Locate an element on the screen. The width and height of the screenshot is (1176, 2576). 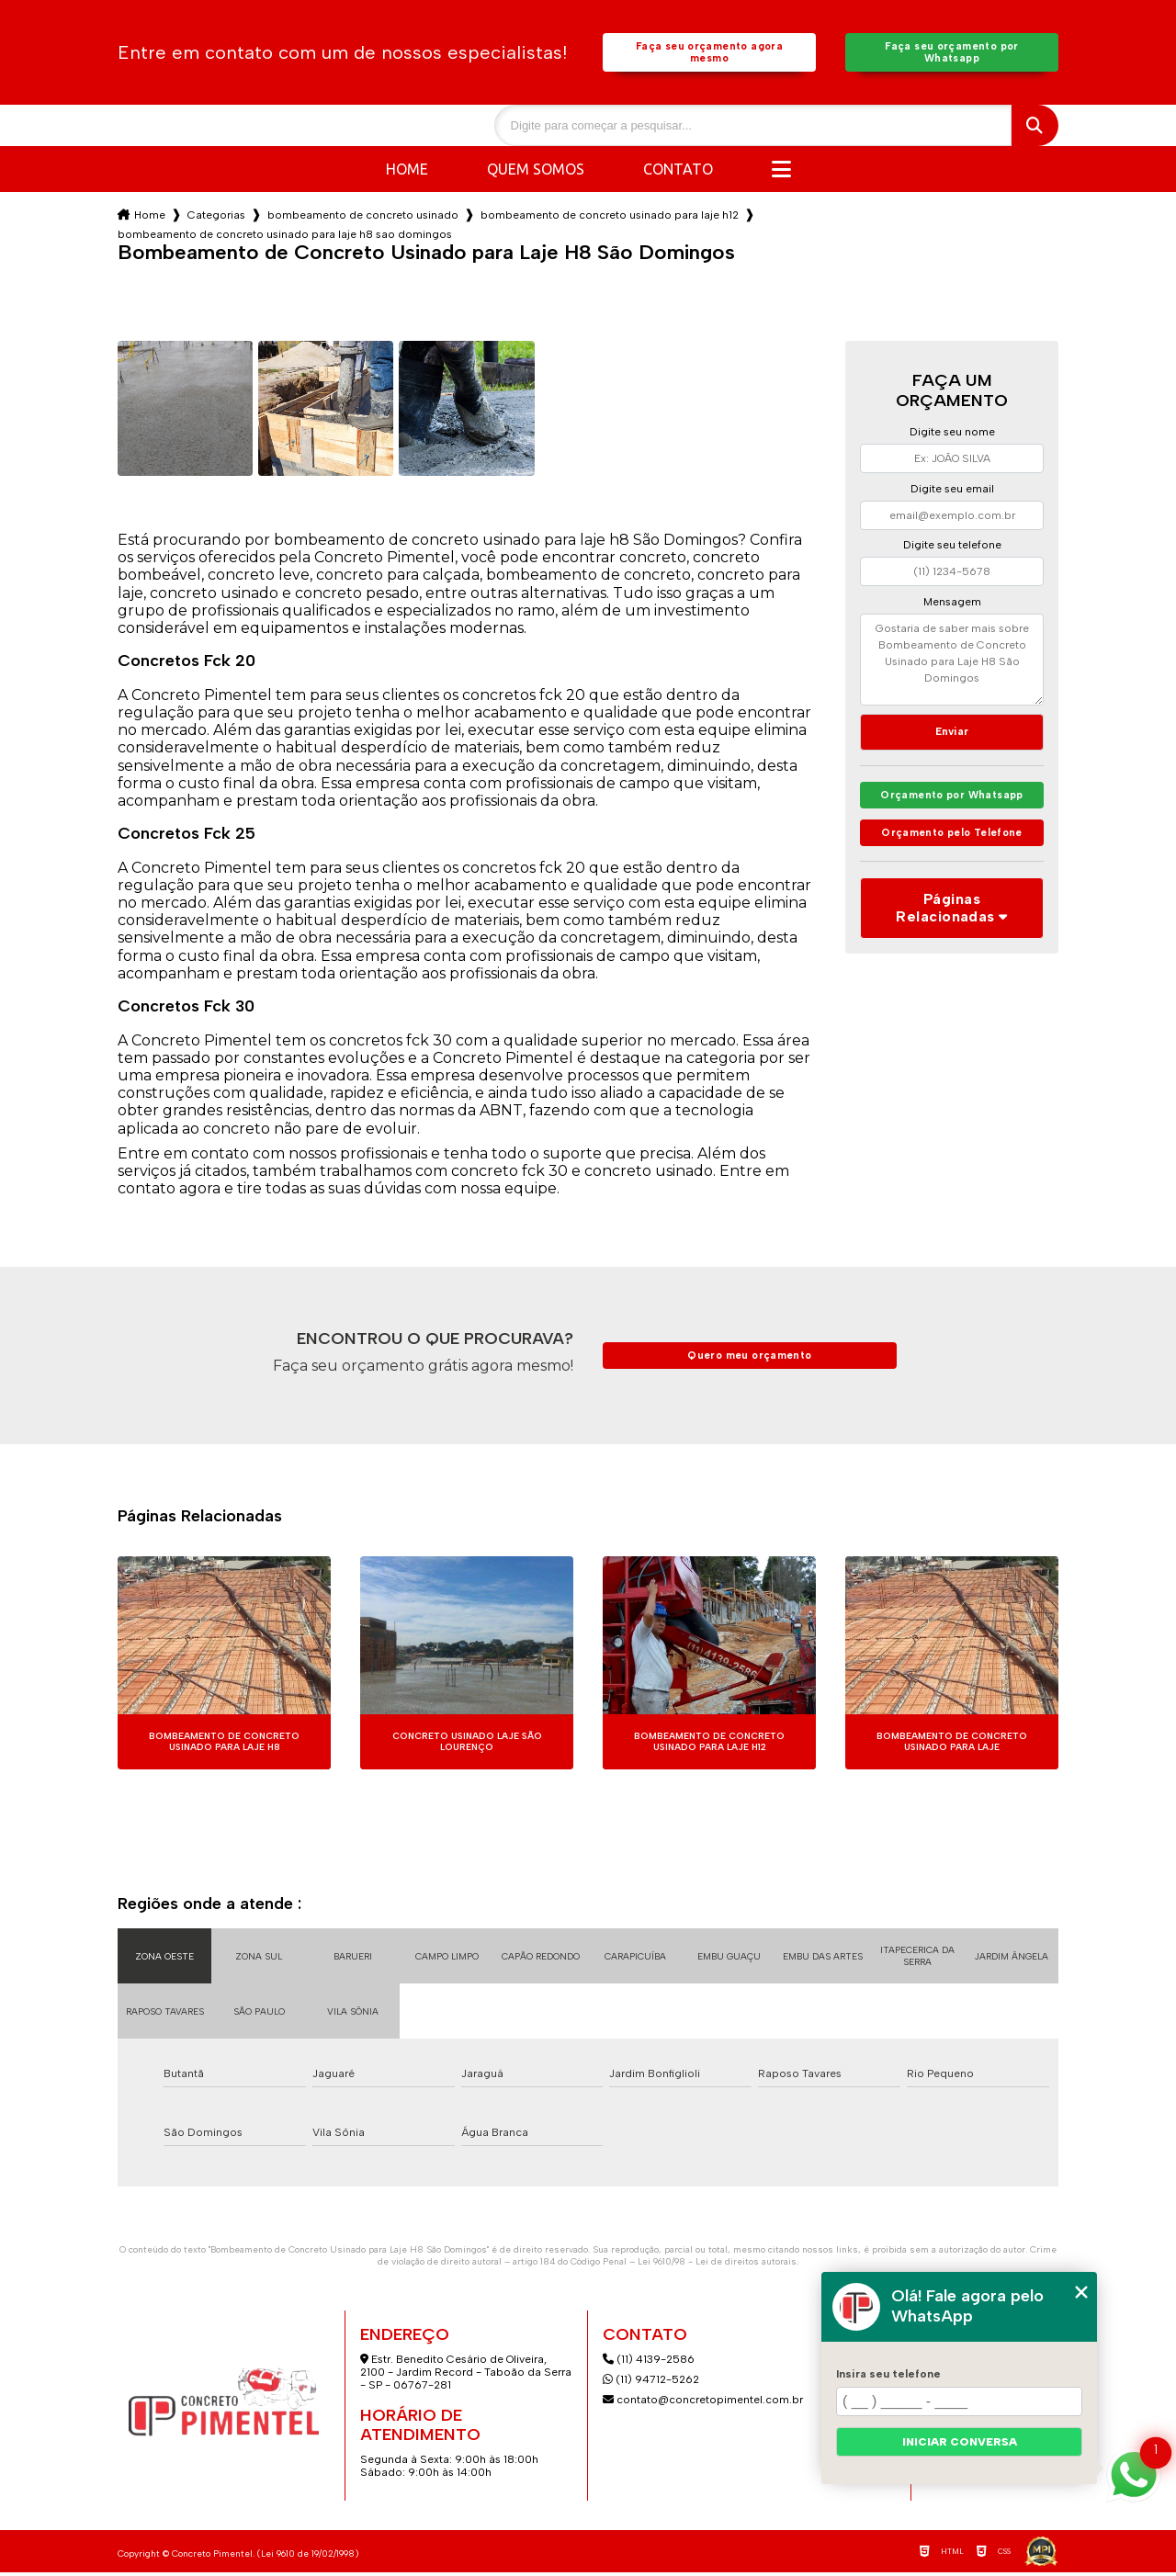
Quem somos is located at coordinates (535, 172).